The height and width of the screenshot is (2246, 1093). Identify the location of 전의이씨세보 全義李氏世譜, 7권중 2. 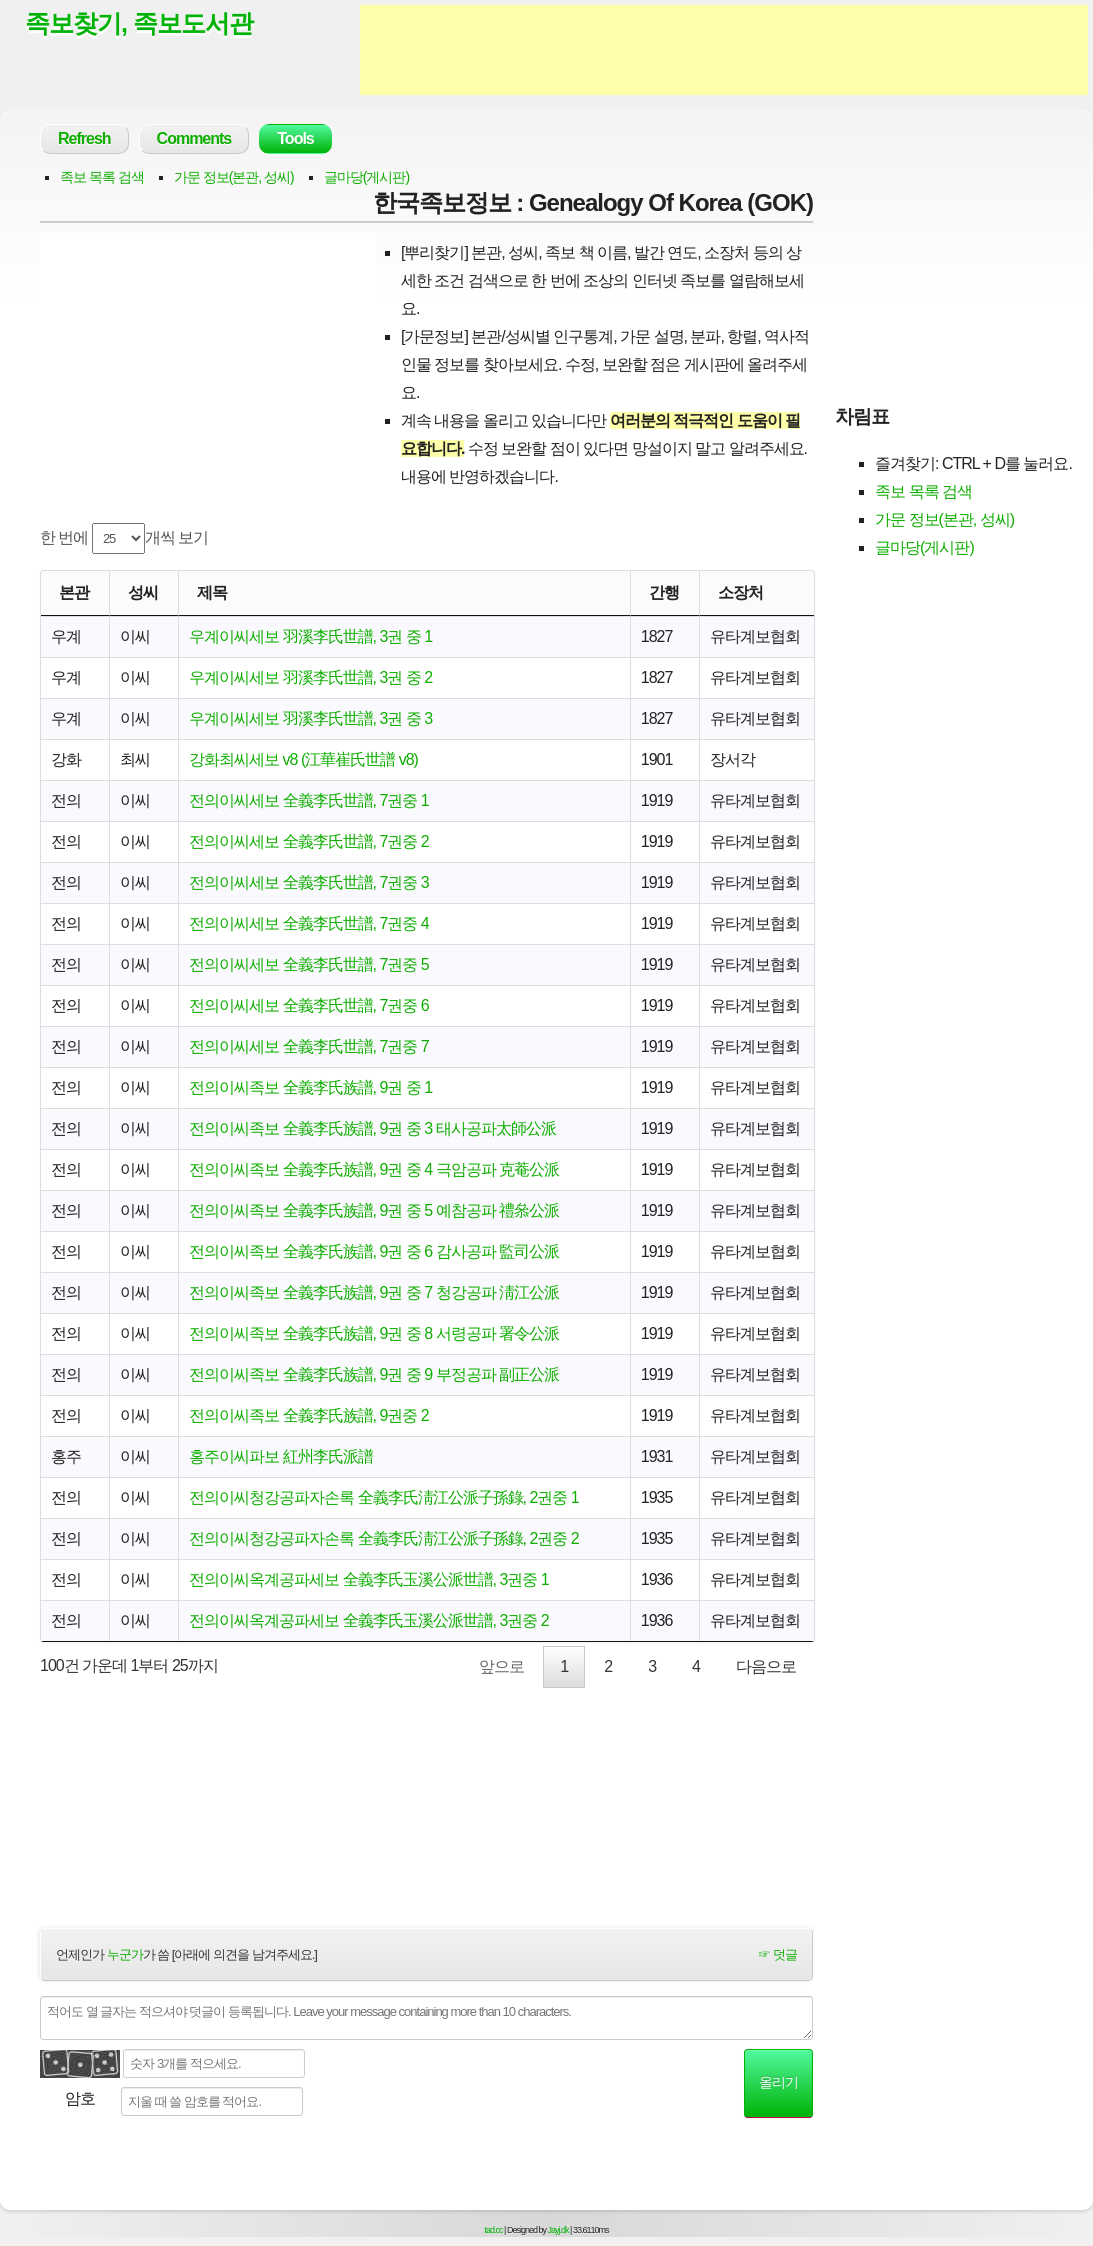
(309, 841).